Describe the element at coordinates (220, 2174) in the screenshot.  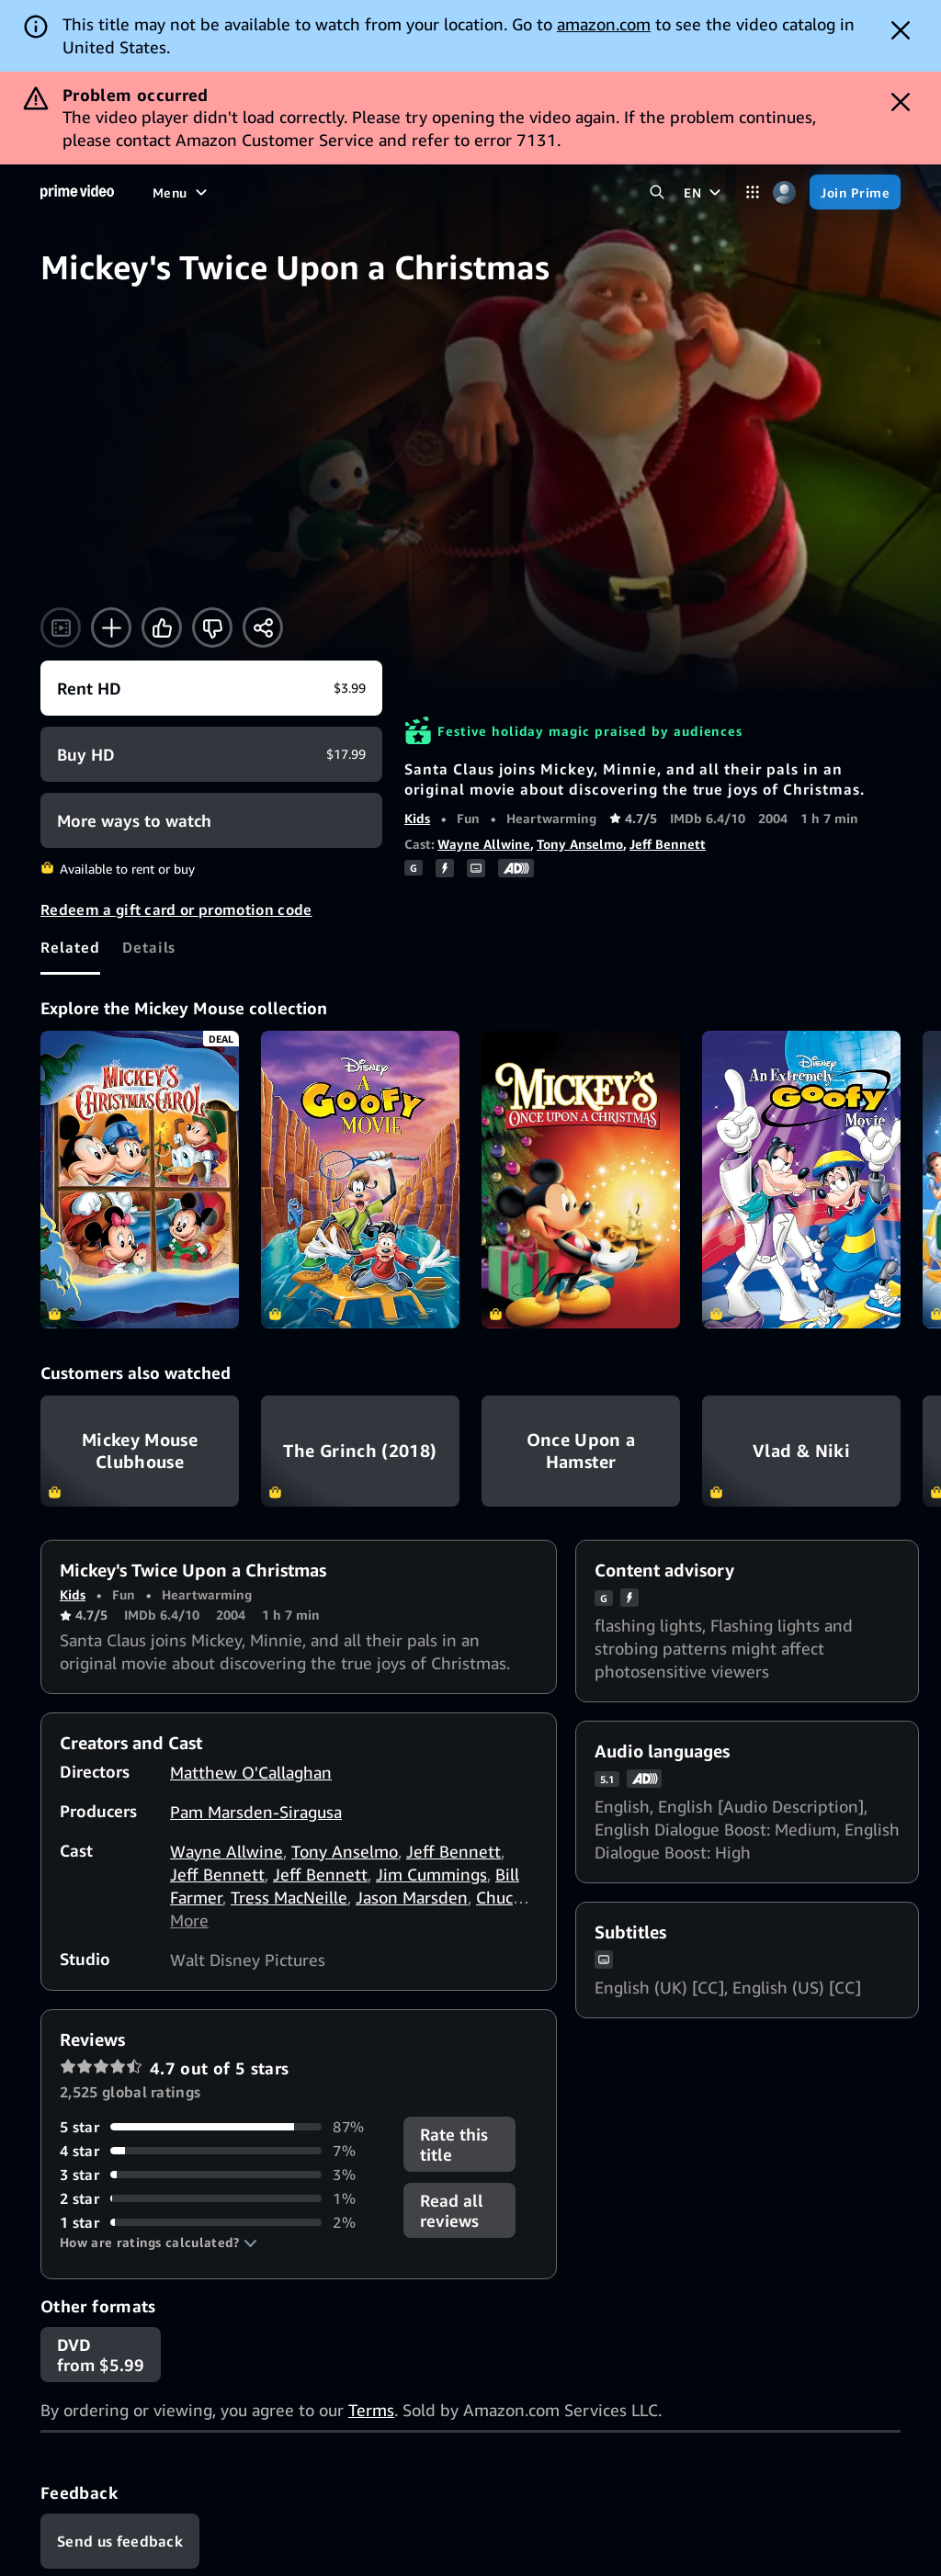
I see `[3% of reviews have 3 stars]` at that location.